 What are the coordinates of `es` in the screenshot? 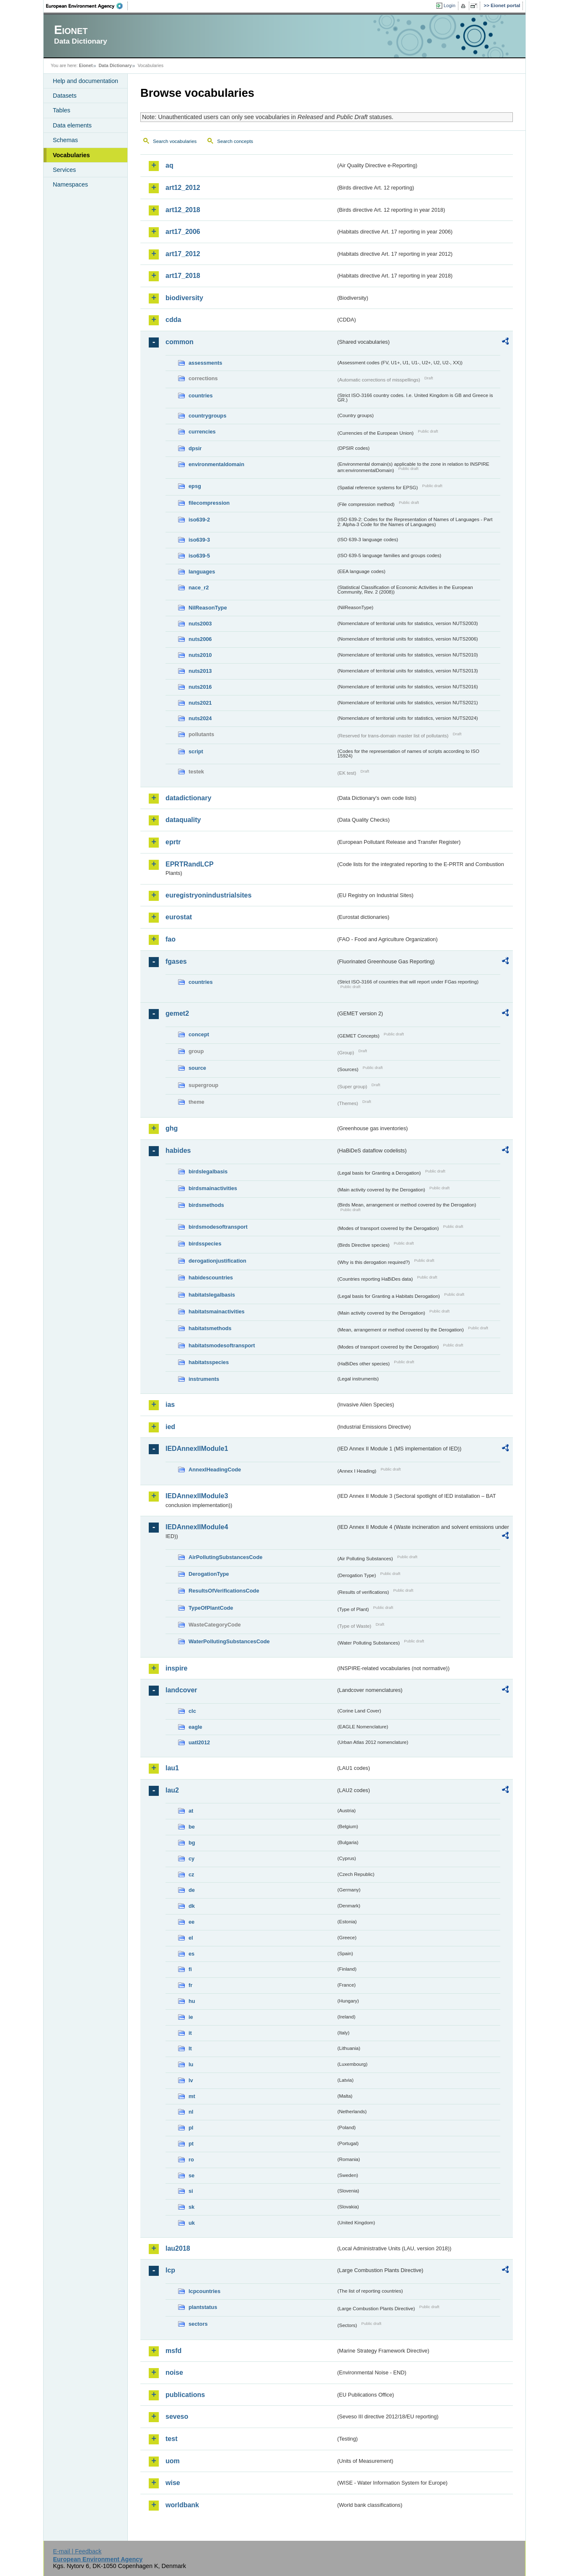 It's located at (191, 1954).